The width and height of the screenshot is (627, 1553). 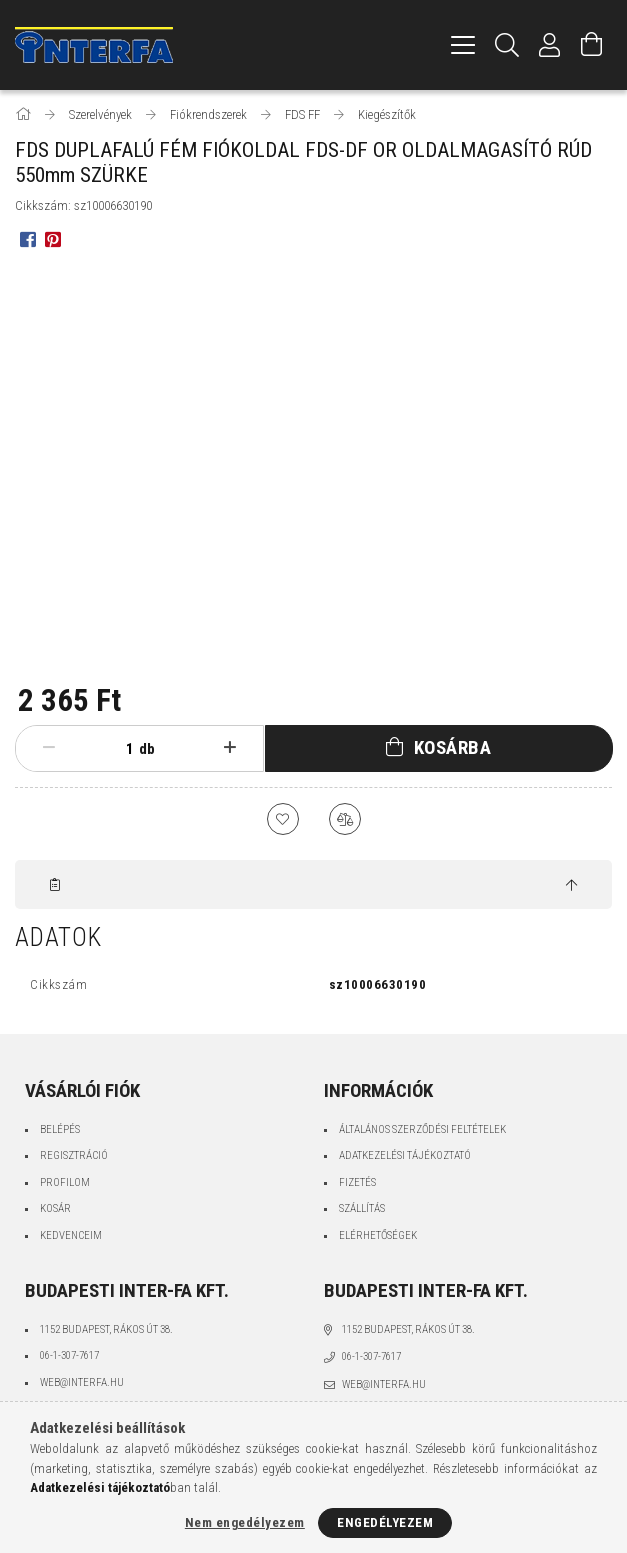 What do you see at coordinates (283, 819) in the screenshot?
I see `[Kedvencekhez]` at bounding box center [283, 819].